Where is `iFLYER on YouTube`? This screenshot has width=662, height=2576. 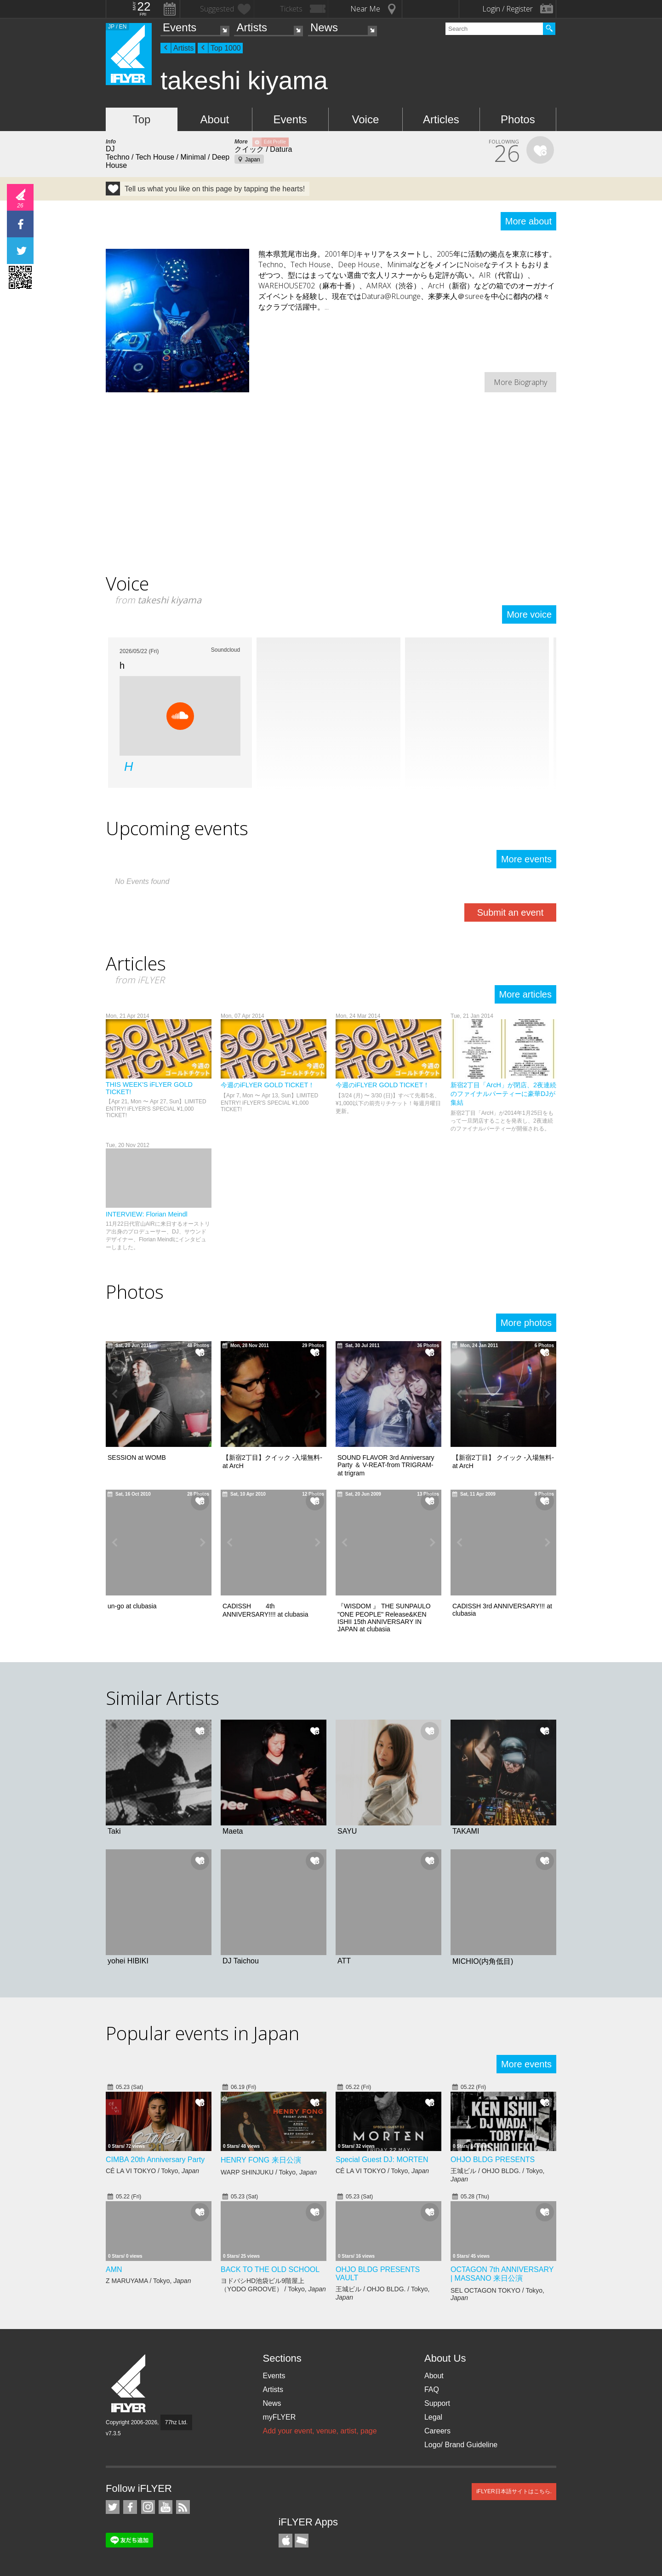
iFLYER on YouTube is located at coordinates (165, 2507).